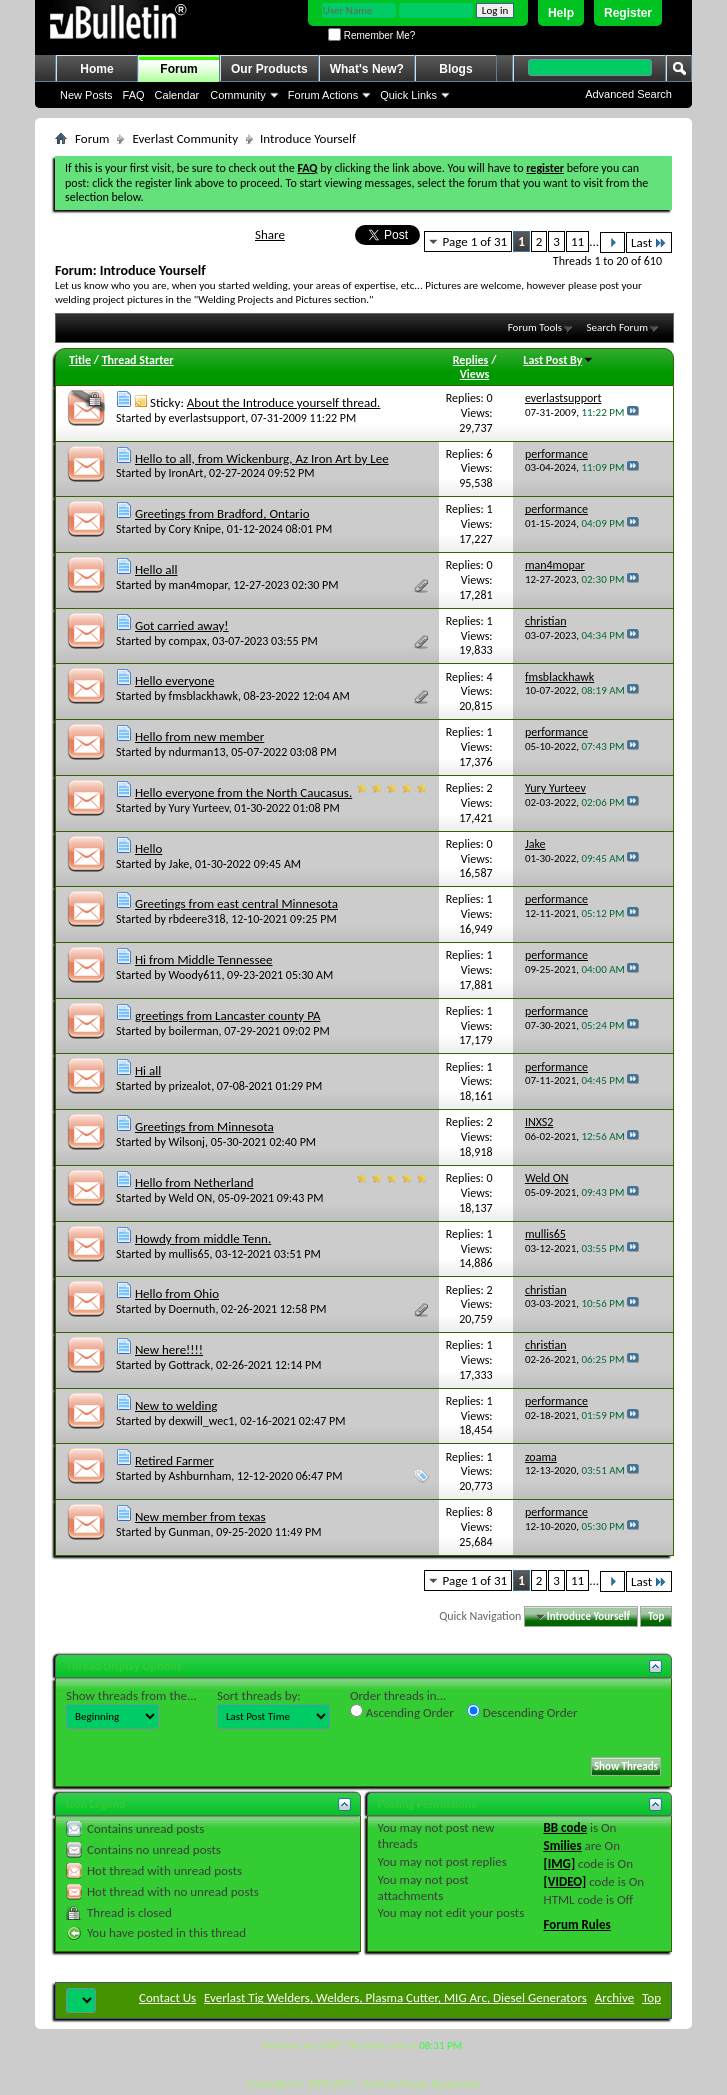 The height and width of the screenshot is (2095, 727). Describe the element at coordinates (179, 864) in the screenshot. I see `Jake` at that location.